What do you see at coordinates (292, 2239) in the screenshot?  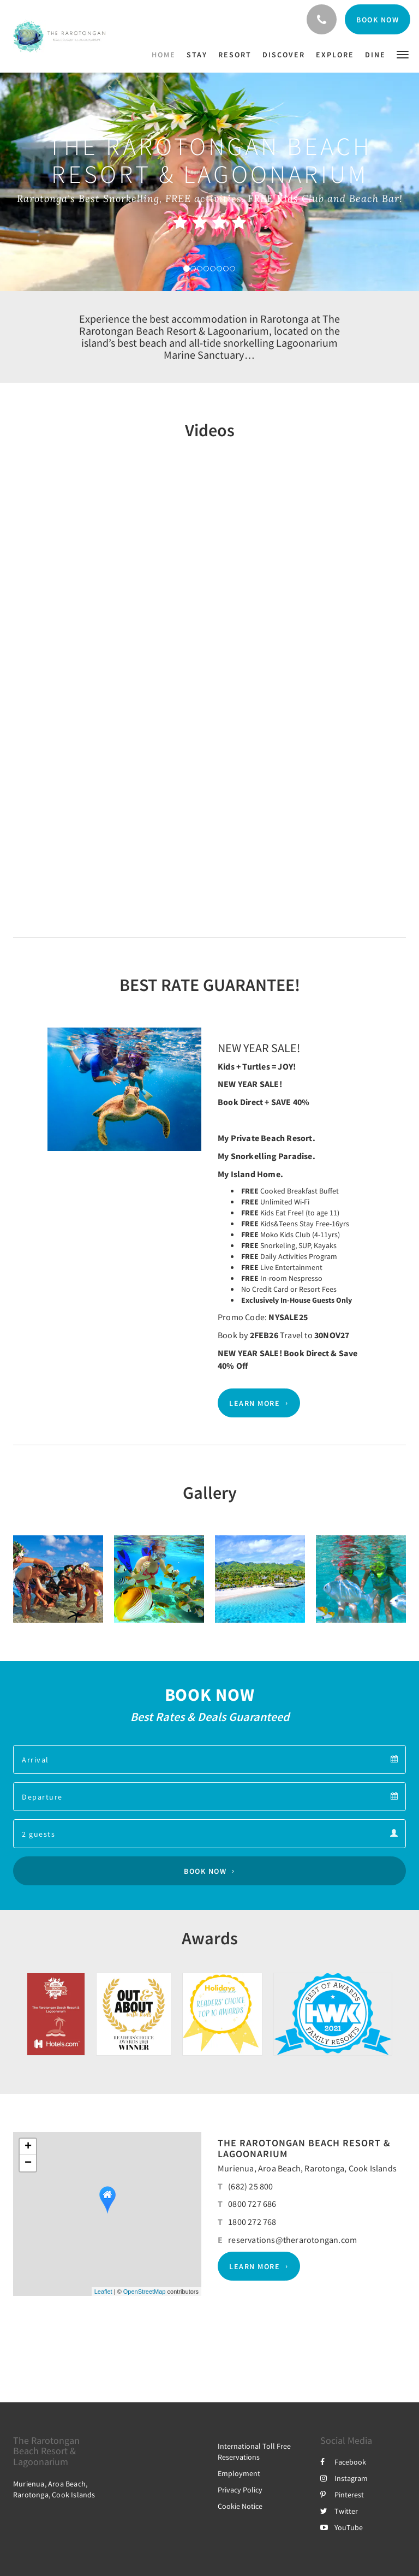 I see `reservations@therarotongan.com` at bounding box center [292, 2239].